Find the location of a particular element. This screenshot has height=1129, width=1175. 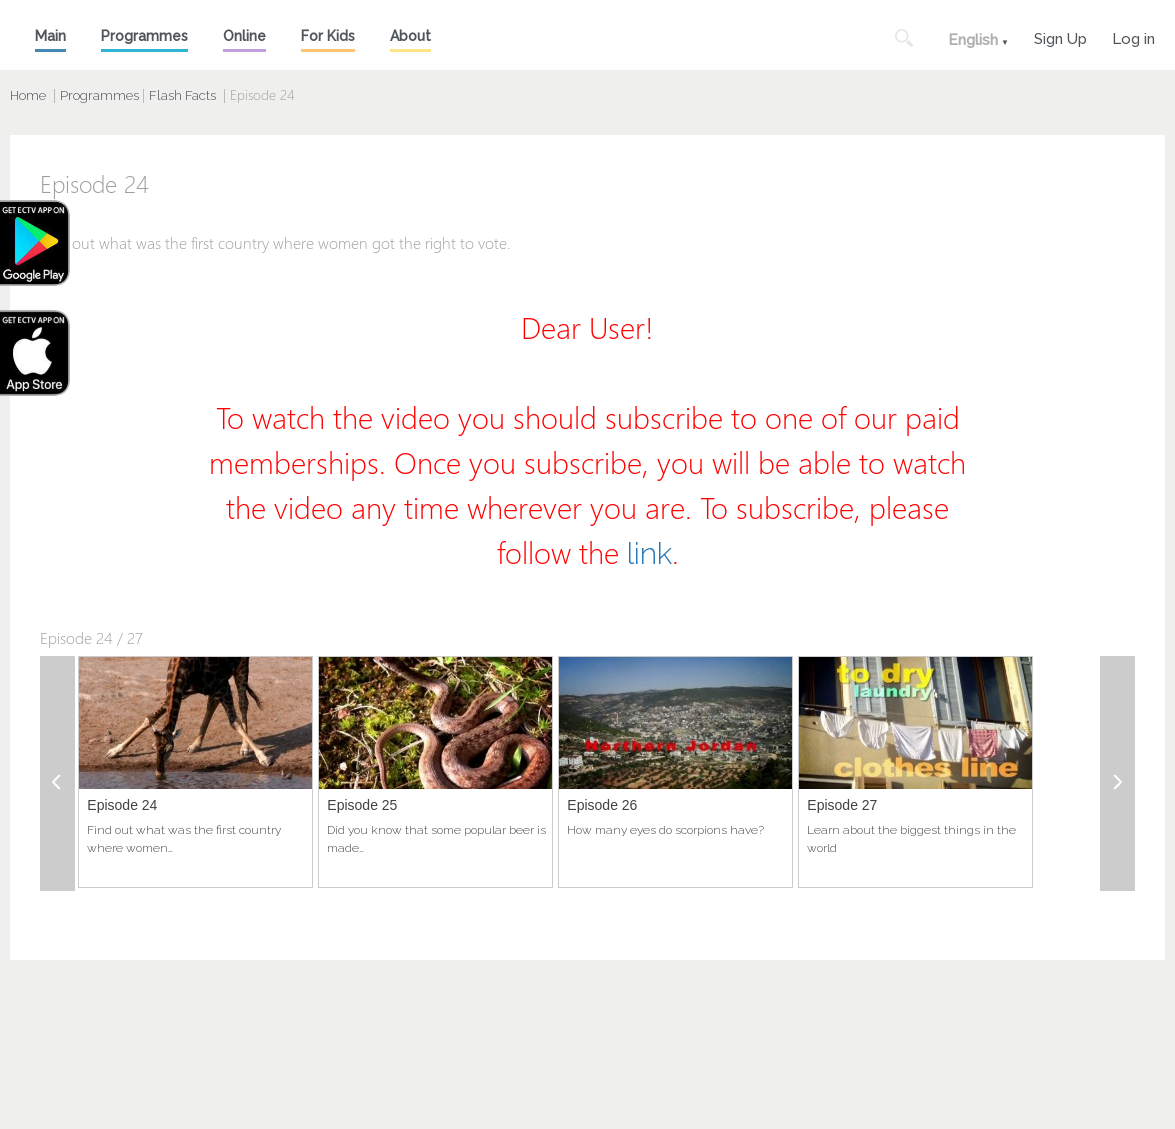

English is located at coordinates (973, 40).